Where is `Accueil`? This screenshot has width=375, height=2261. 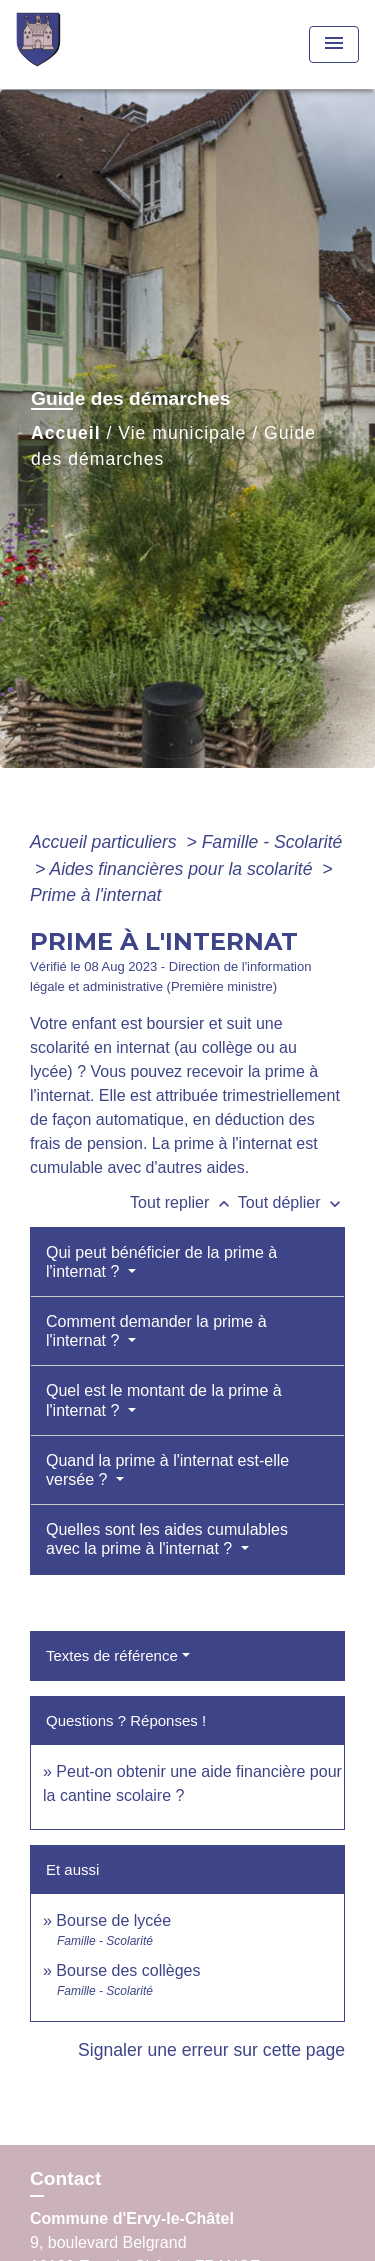 Accueil is located at coordinates (66, 433).